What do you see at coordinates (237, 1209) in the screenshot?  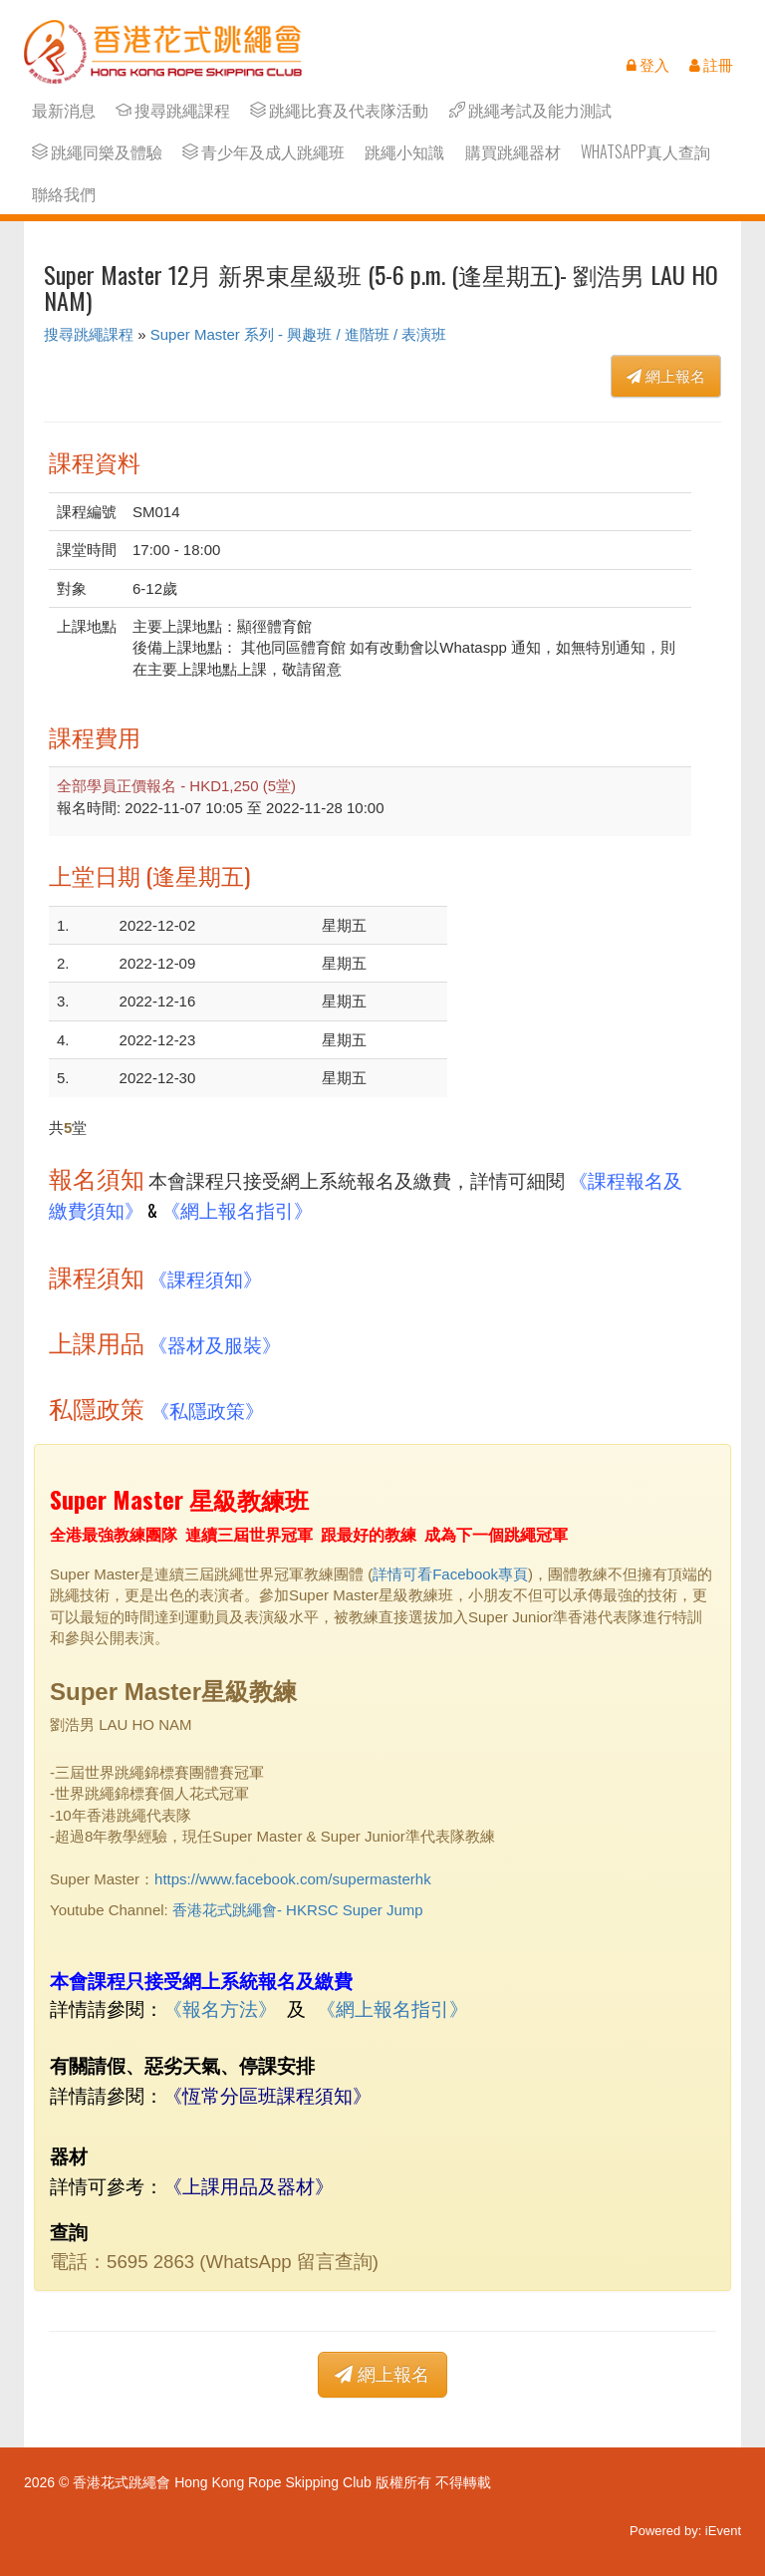 I see `《網上報名指引》` at bounding box center [237, 1209].